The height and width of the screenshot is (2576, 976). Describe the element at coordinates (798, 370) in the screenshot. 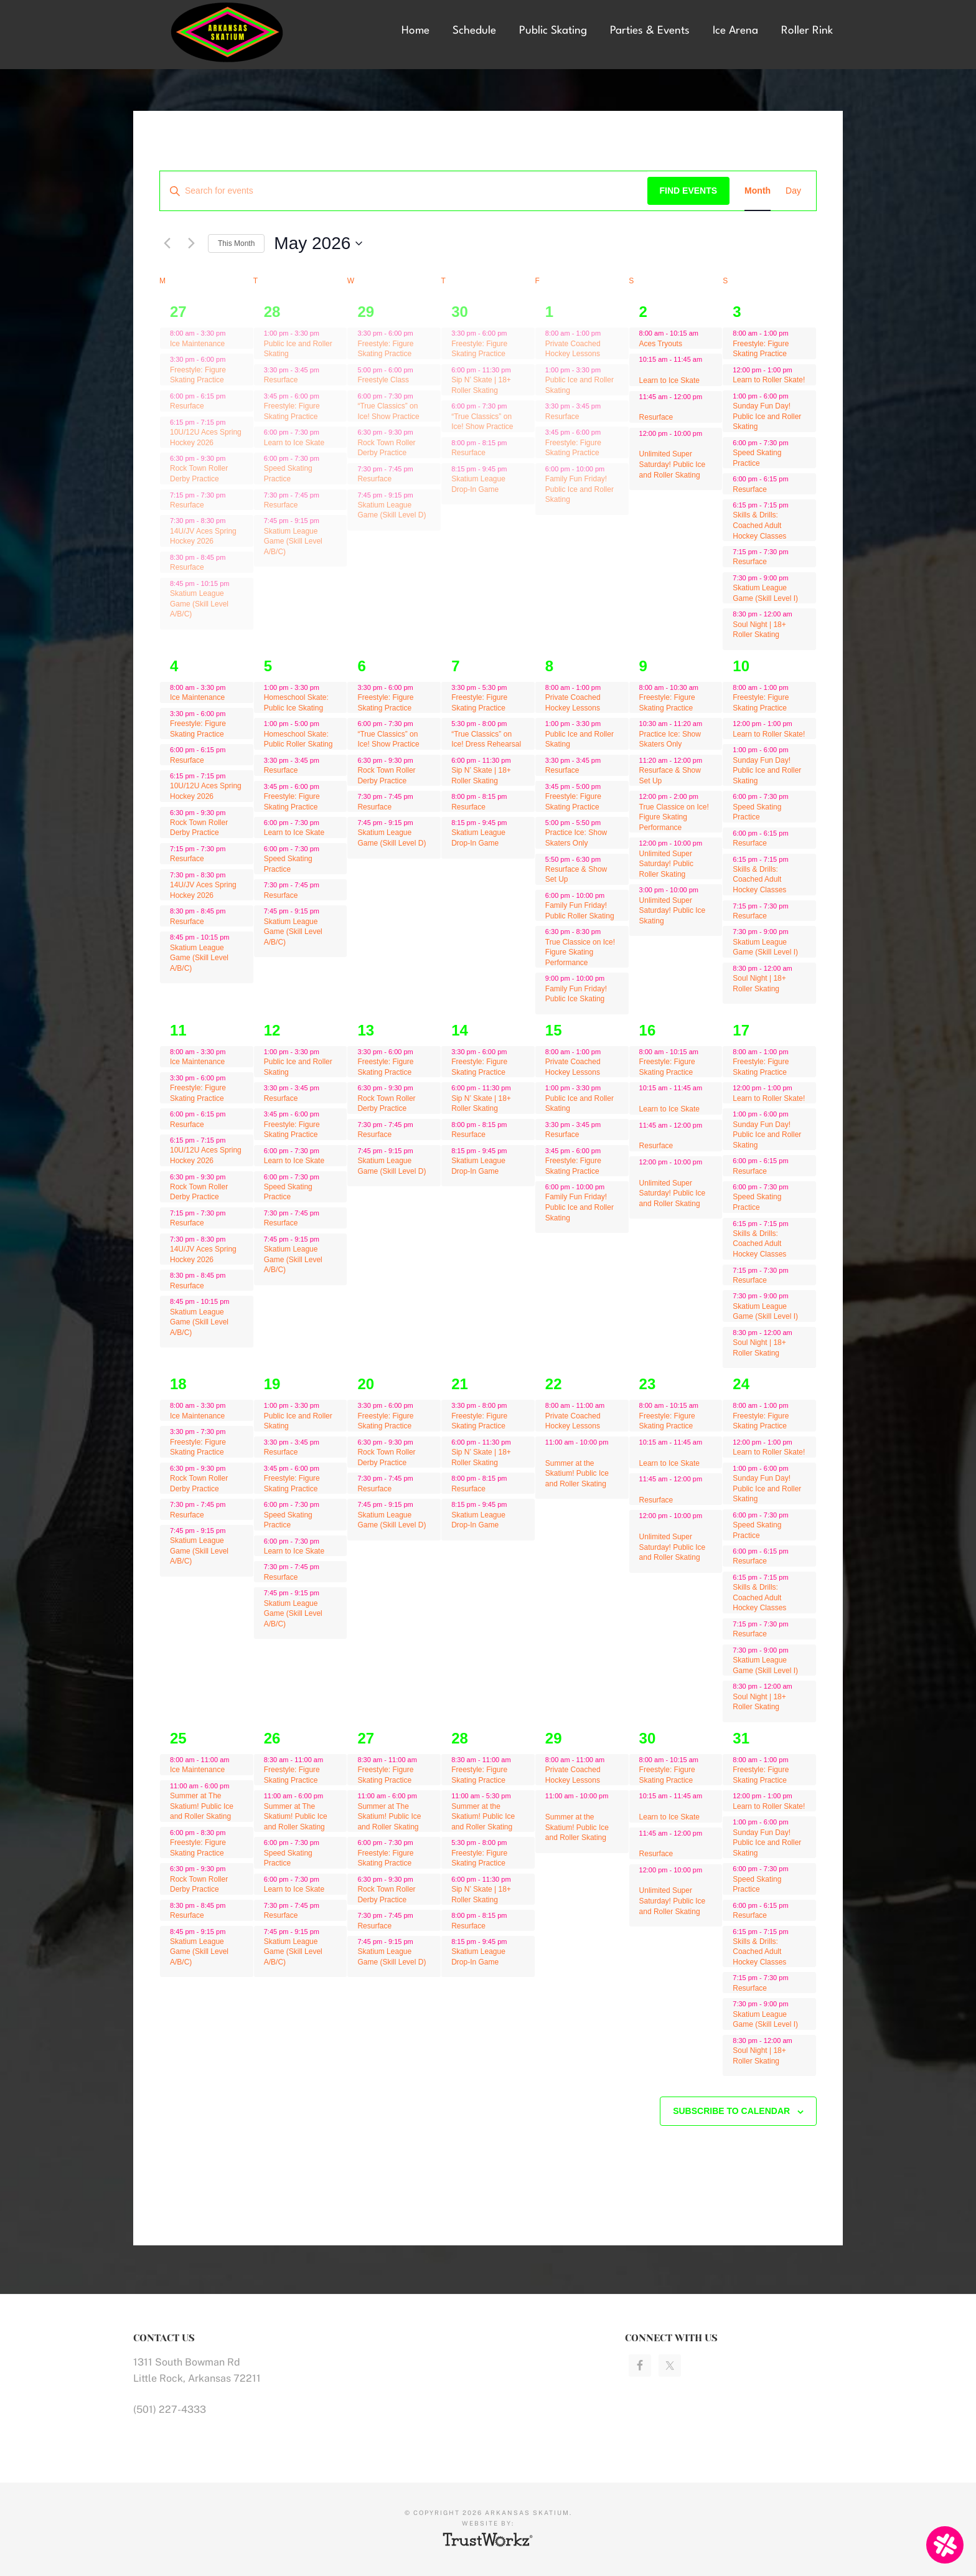

I see `[Event series: Learn to Roller Skate!]` at that location.